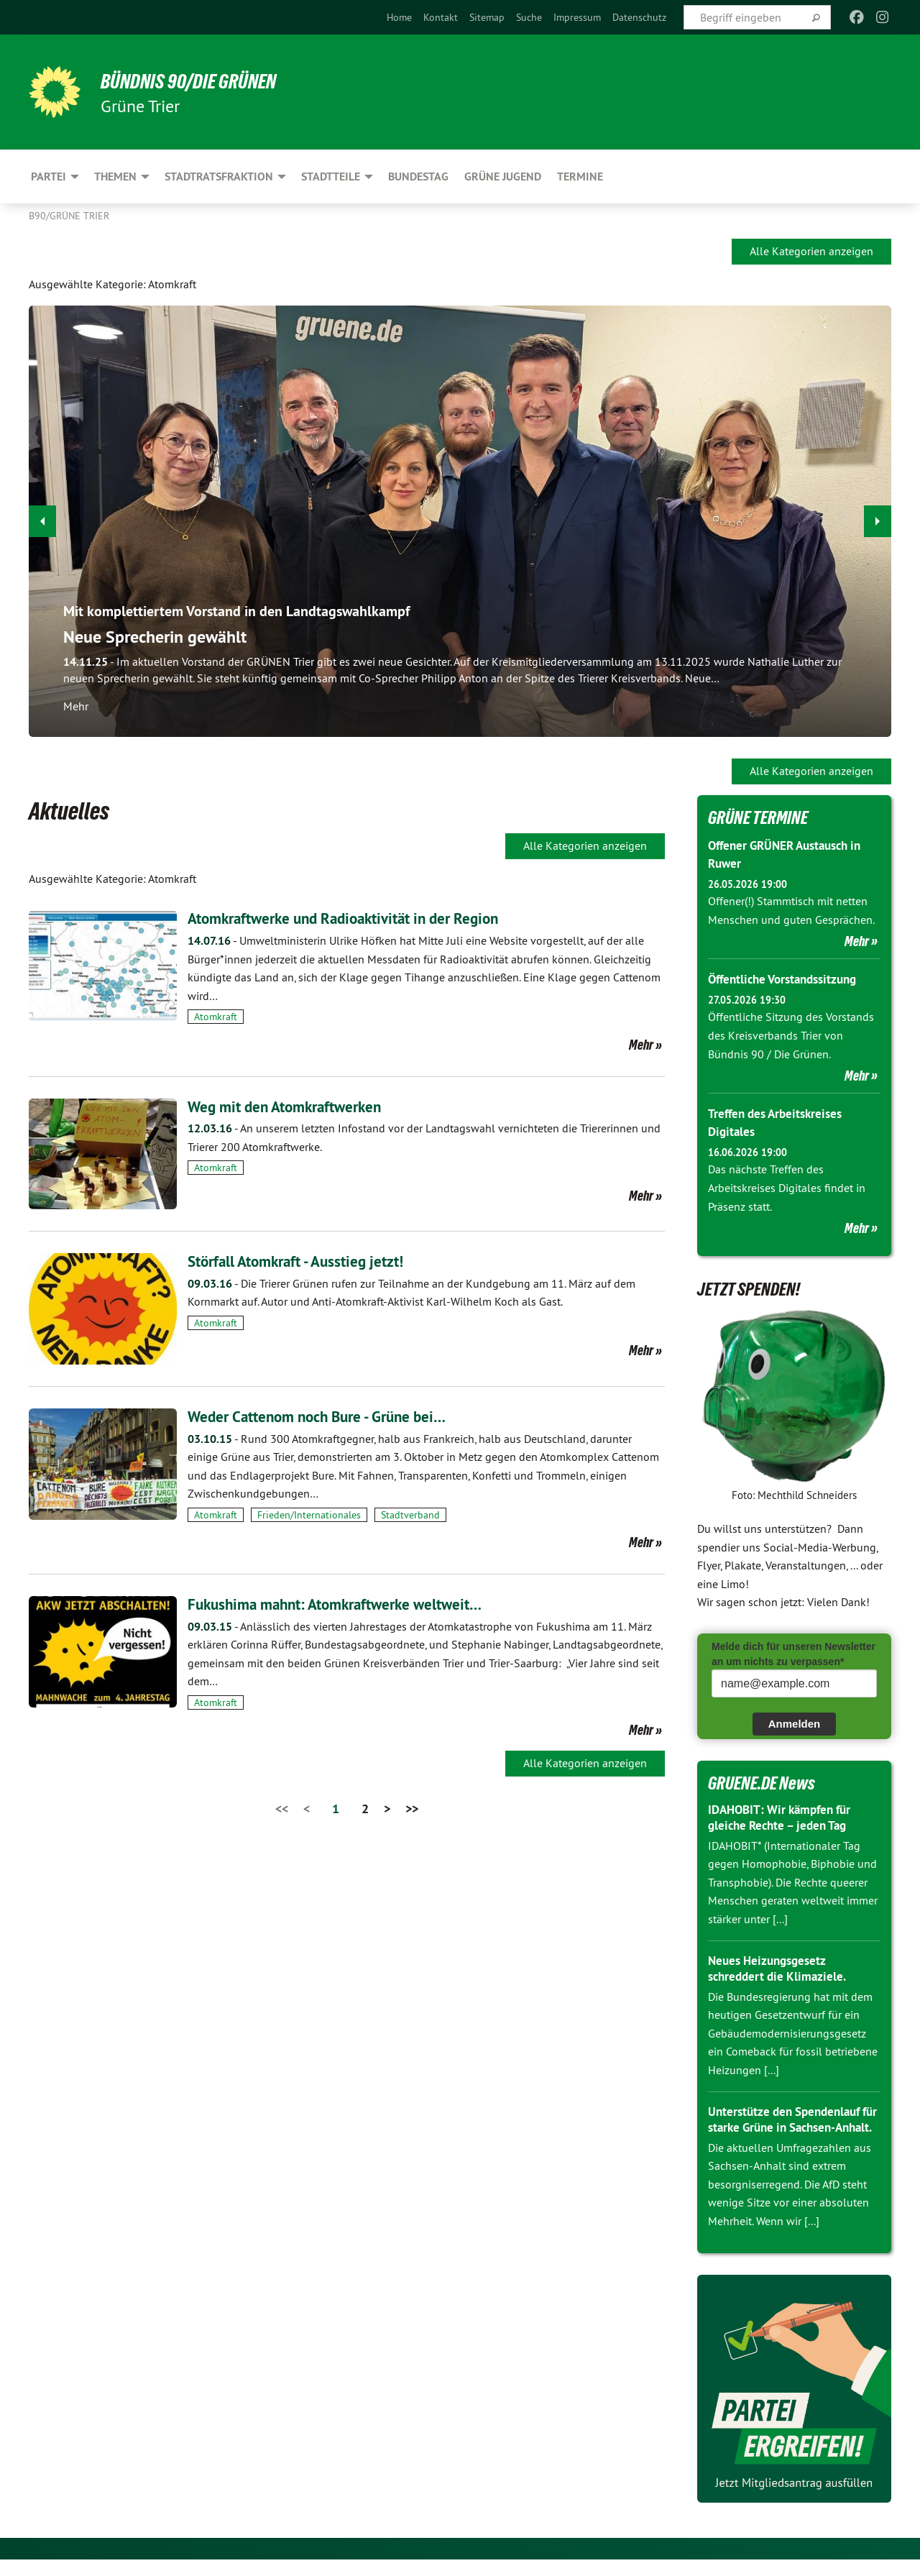 The height and width of the screenshot is (2576, 920). Describe the element at coordinates (115, 176) in the screenshot. I see `Themen [menuitem]` at that location.